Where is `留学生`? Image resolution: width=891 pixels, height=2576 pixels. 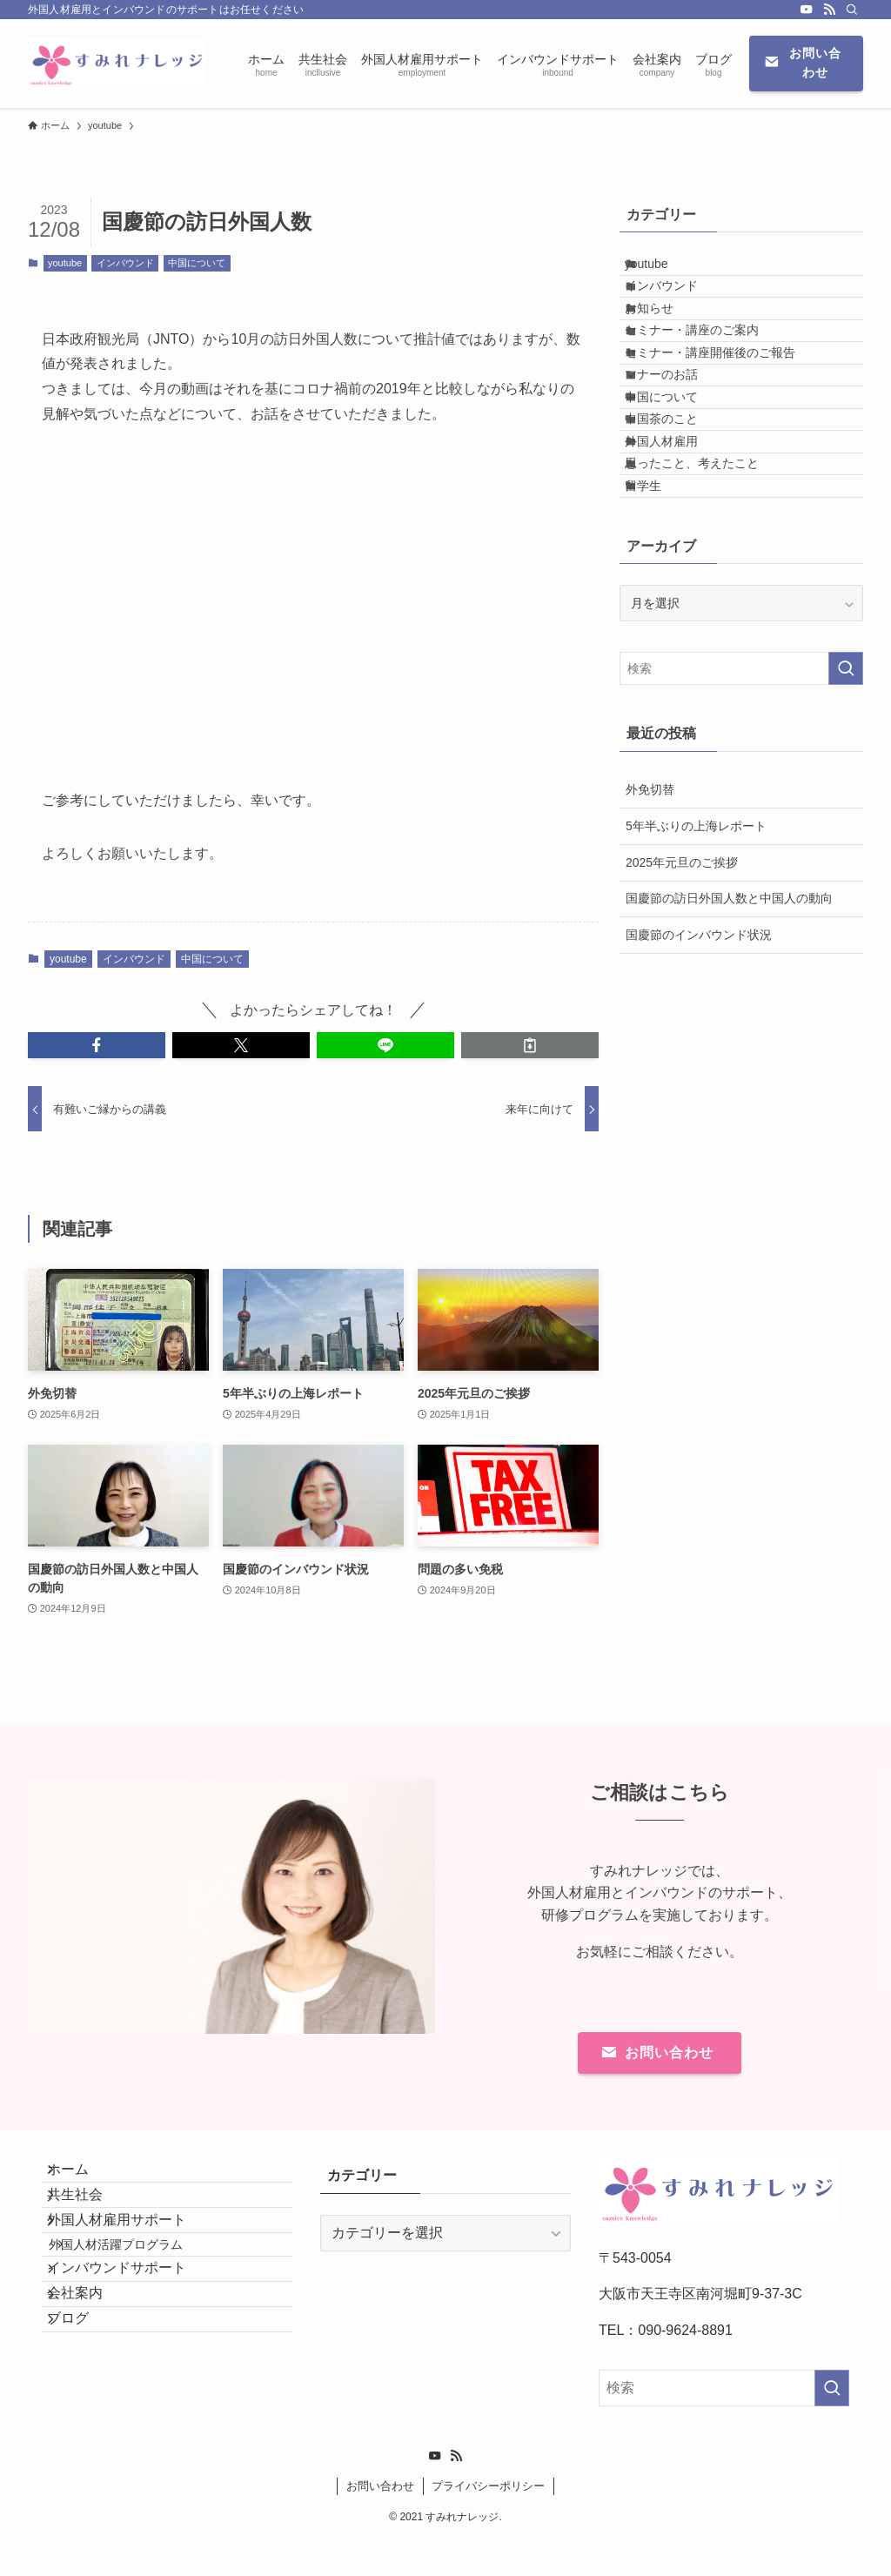
留学生 is located at coordinates (659, 633).